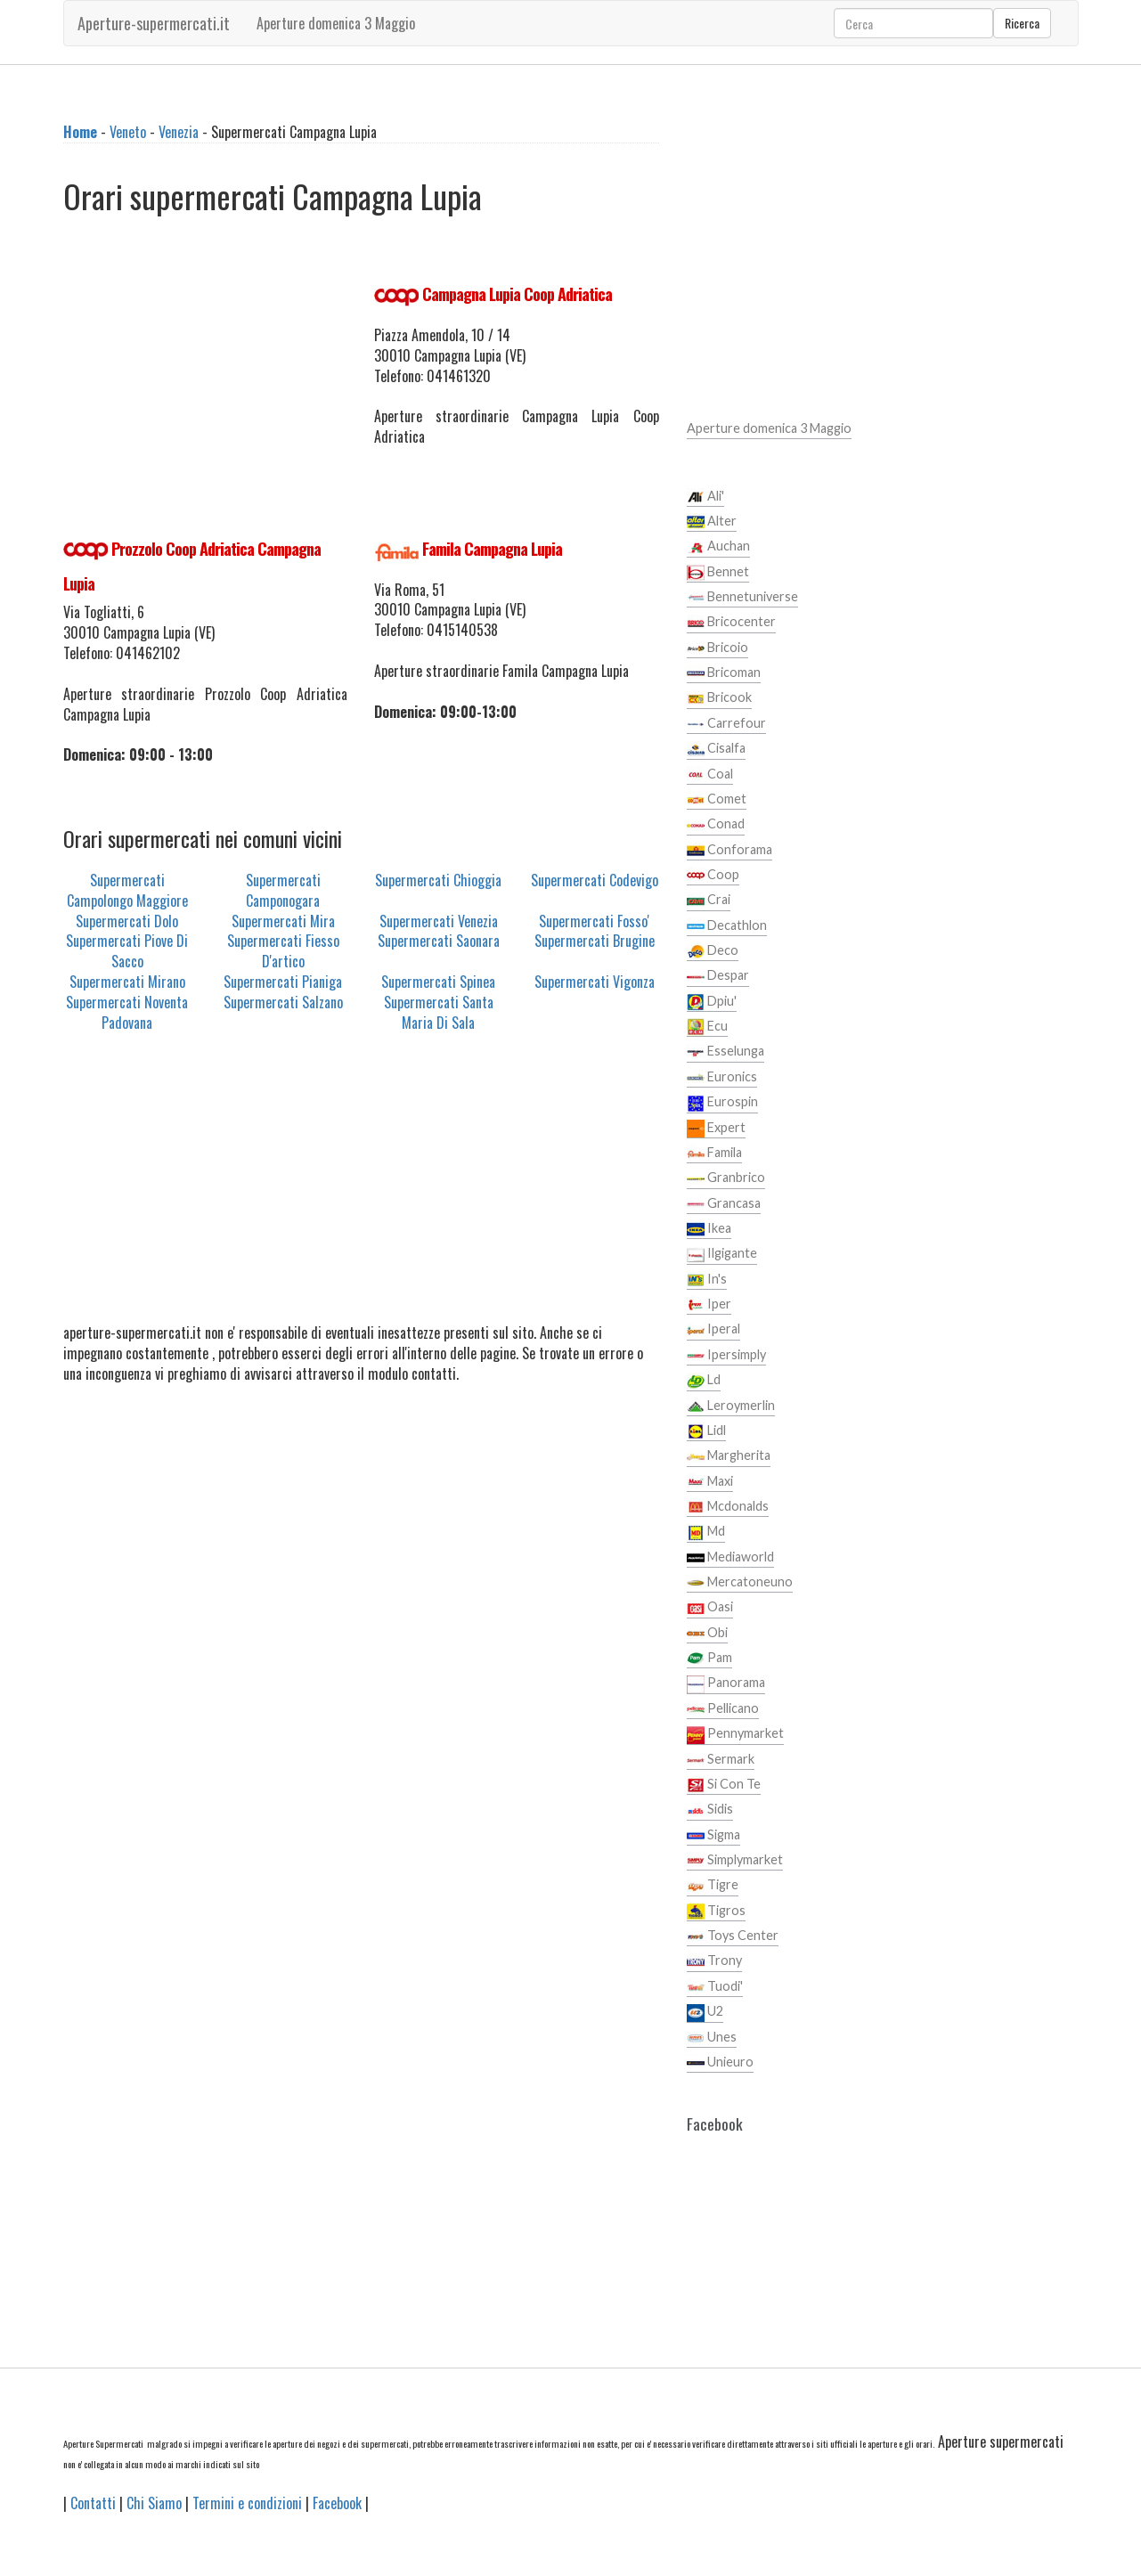 This screenshot has width=1141, height=2576. I want to click on Supermercati Camponogara, so click(283, 890).